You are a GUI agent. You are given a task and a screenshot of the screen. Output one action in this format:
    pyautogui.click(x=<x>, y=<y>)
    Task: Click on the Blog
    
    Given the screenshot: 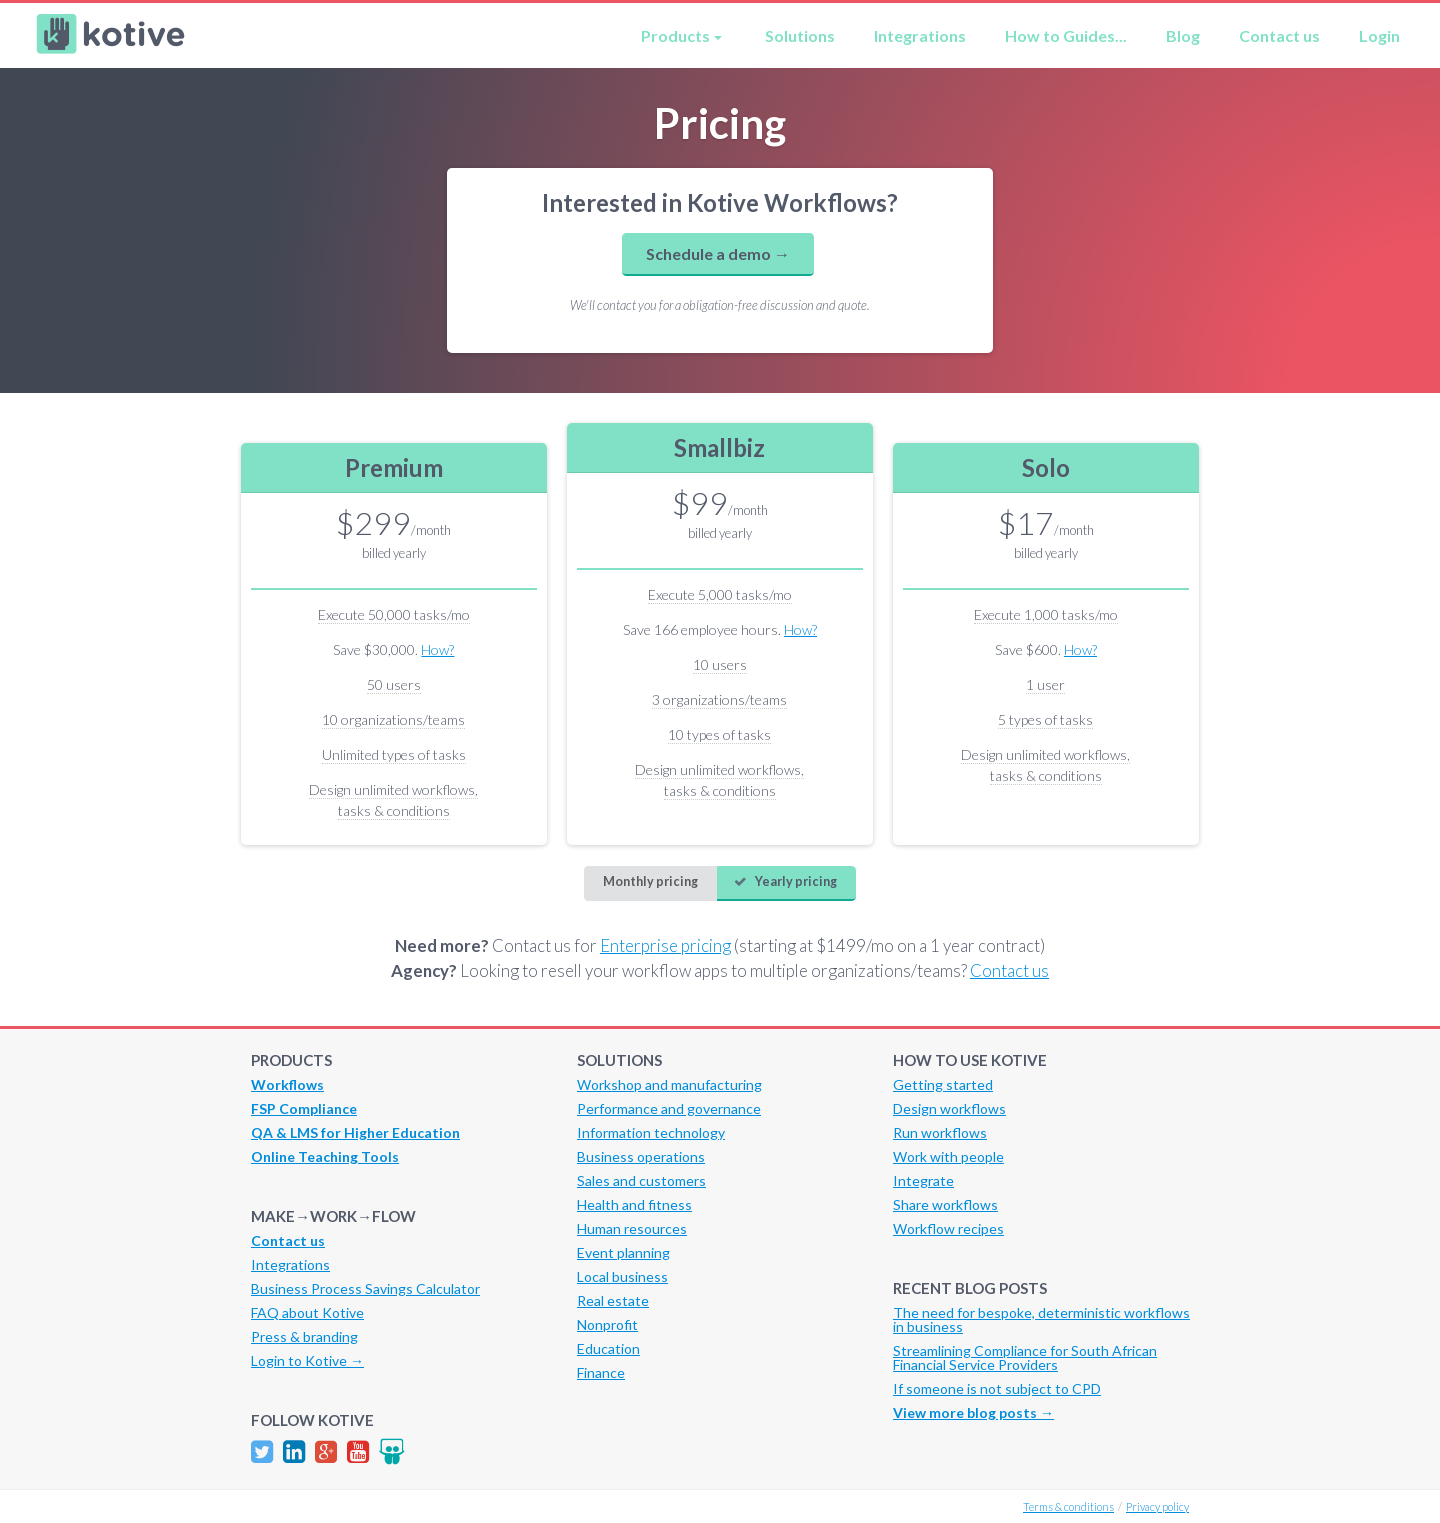 What is the action you would take?
    pyautogui.click(x=1183, y=35)
    